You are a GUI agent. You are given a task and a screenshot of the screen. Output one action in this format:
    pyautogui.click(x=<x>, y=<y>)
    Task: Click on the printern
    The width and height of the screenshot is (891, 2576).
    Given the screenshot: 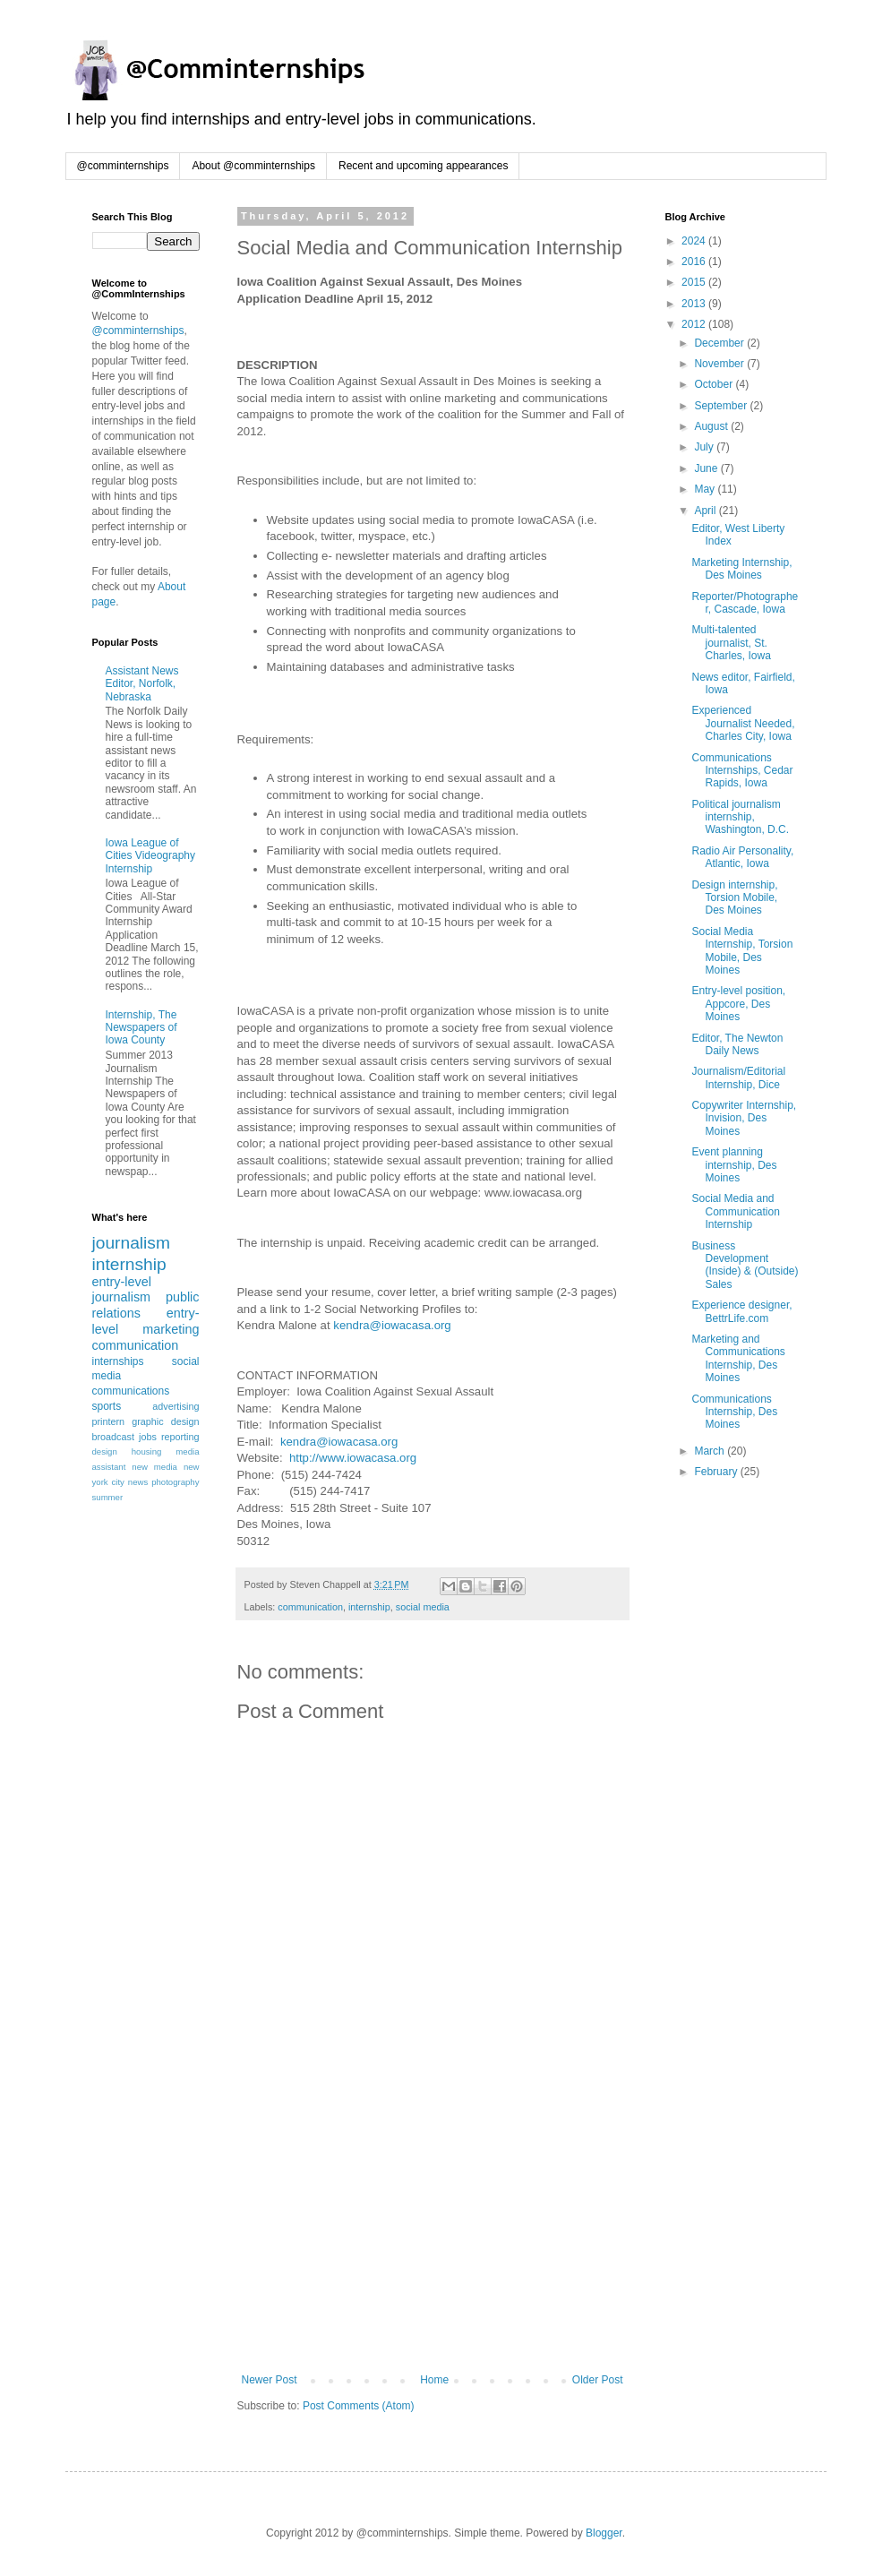 What is the action you would take?
    pyautogui.click(x=108, y=1421)
    